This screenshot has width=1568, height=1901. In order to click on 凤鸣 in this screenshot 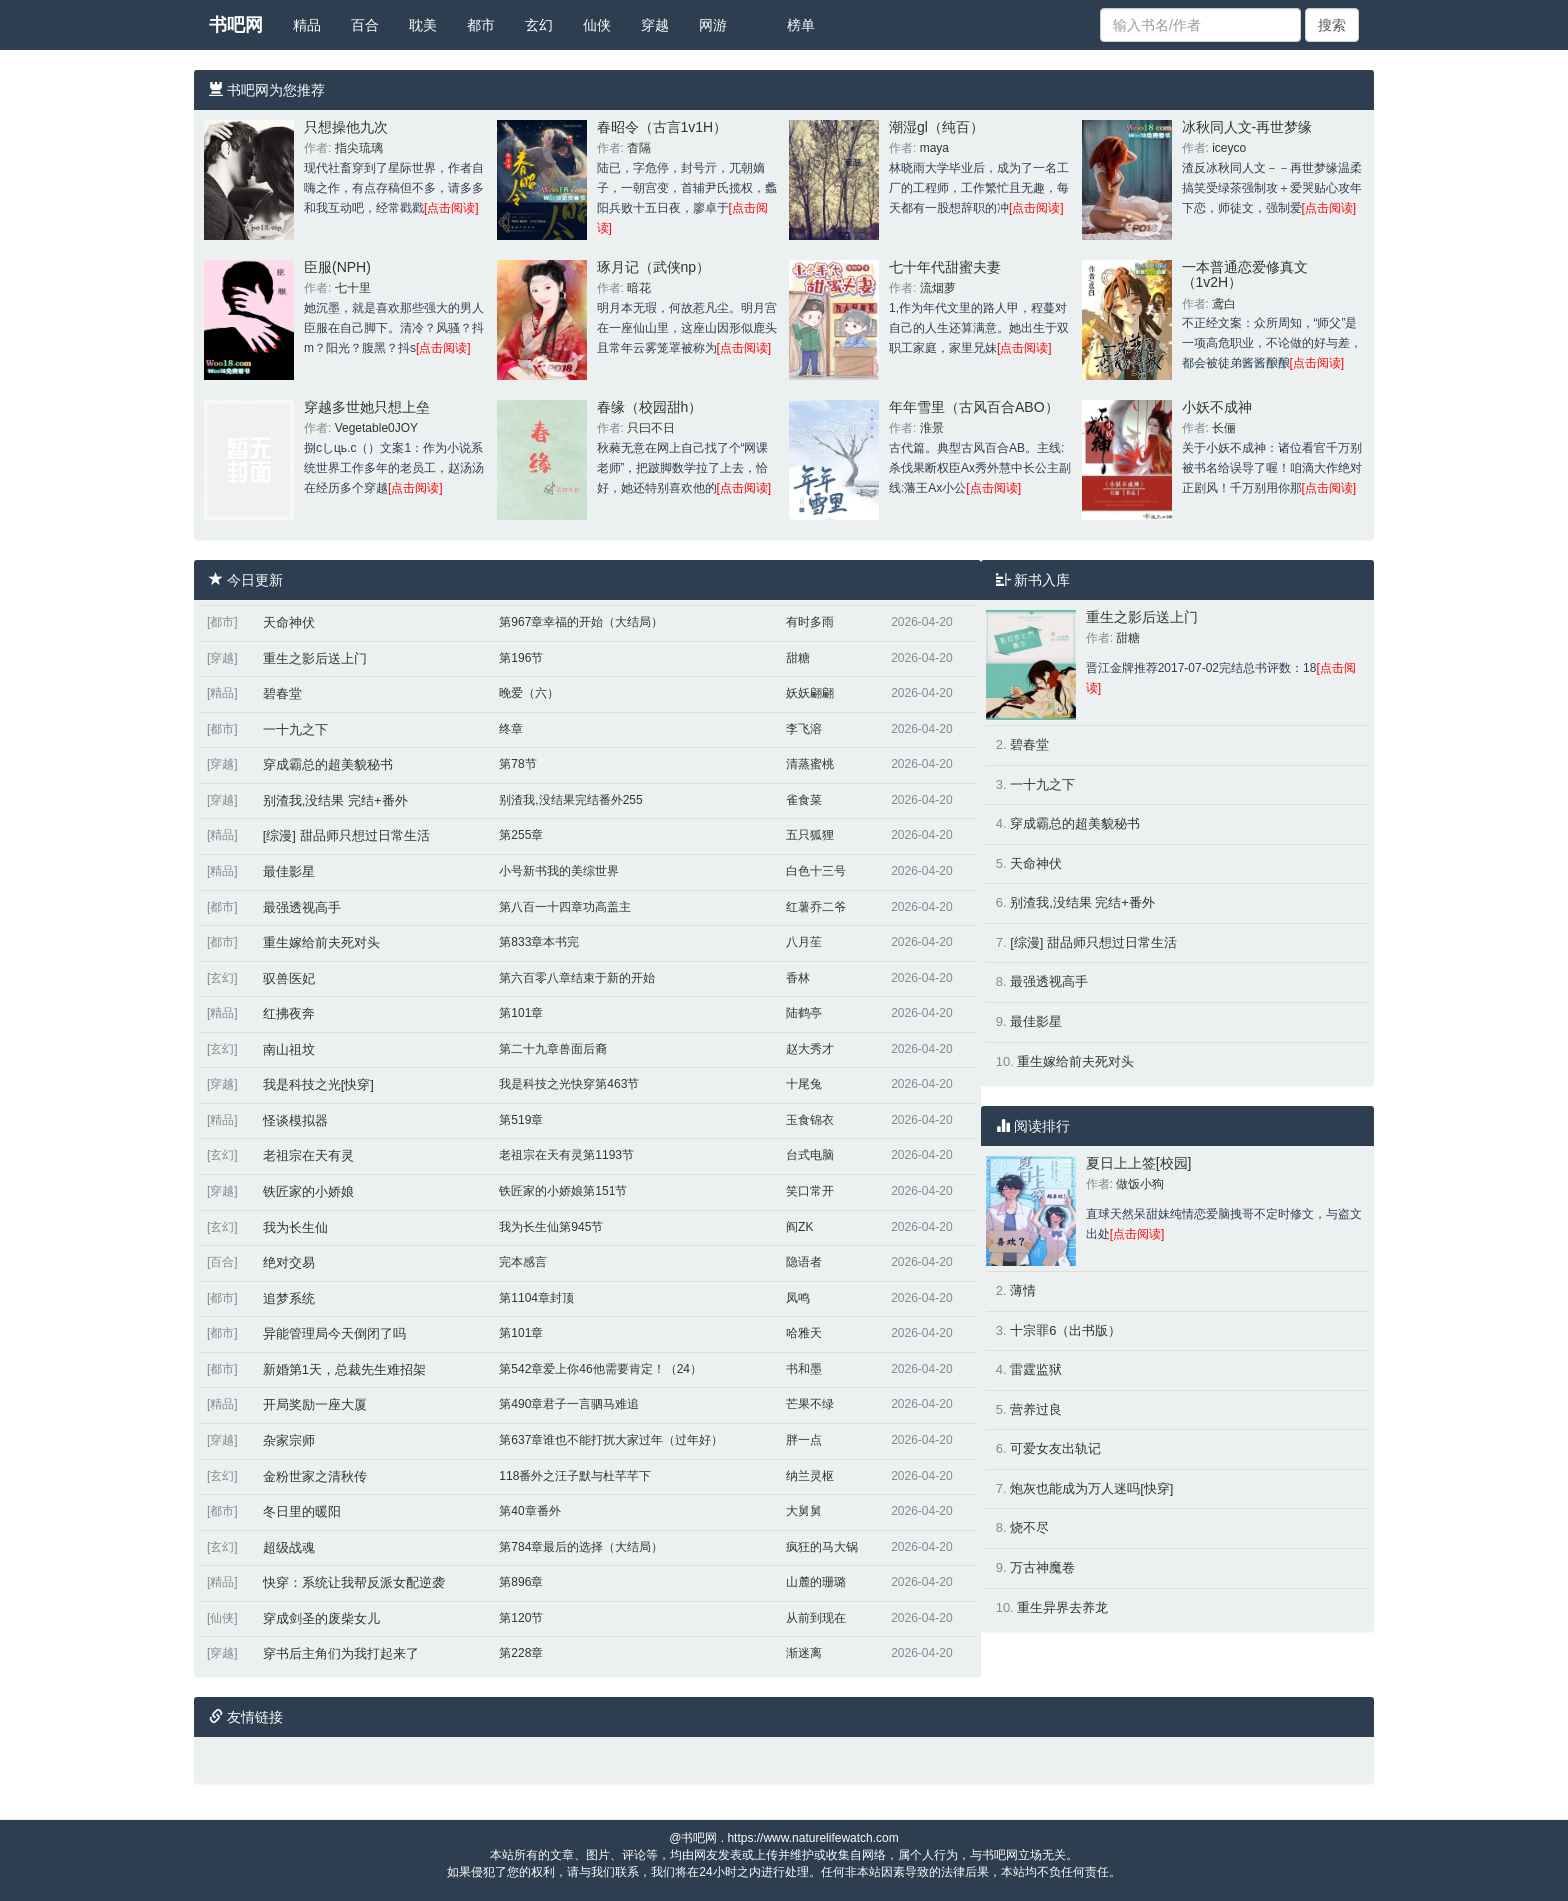, I will do `click(798, 1298)`.